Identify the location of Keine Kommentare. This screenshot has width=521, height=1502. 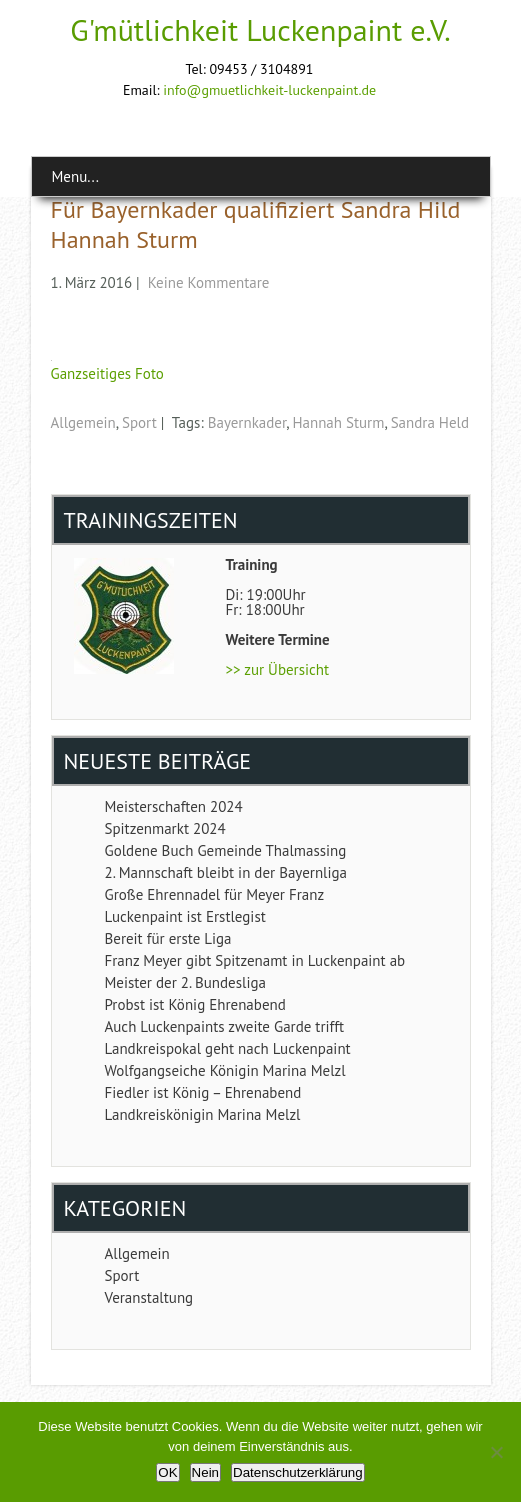
(209, 282).